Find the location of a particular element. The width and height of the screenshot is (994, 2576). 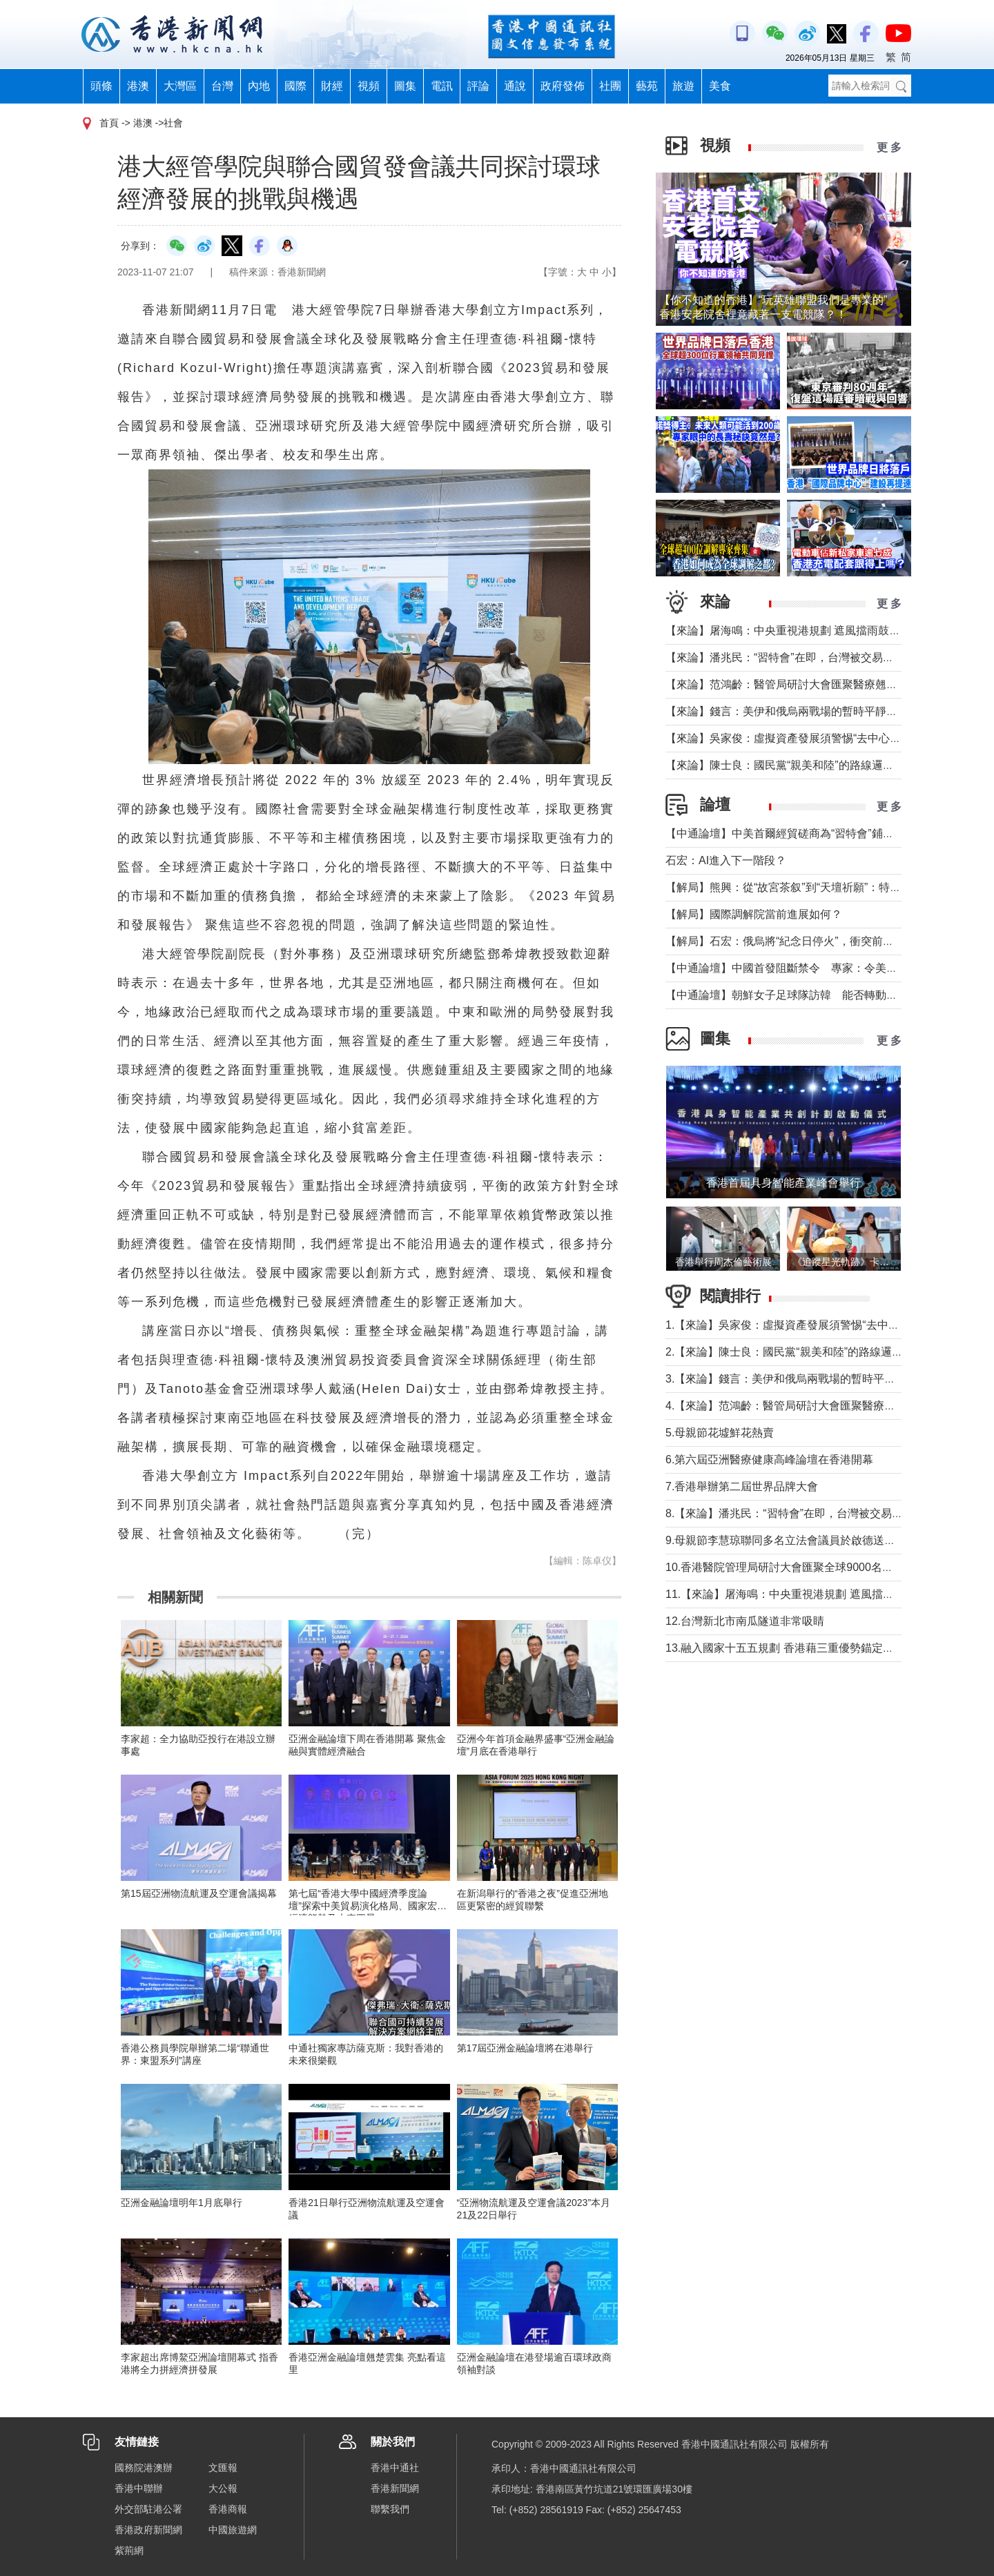

香港政府新聞網 is located at coordinates (148, 2529).